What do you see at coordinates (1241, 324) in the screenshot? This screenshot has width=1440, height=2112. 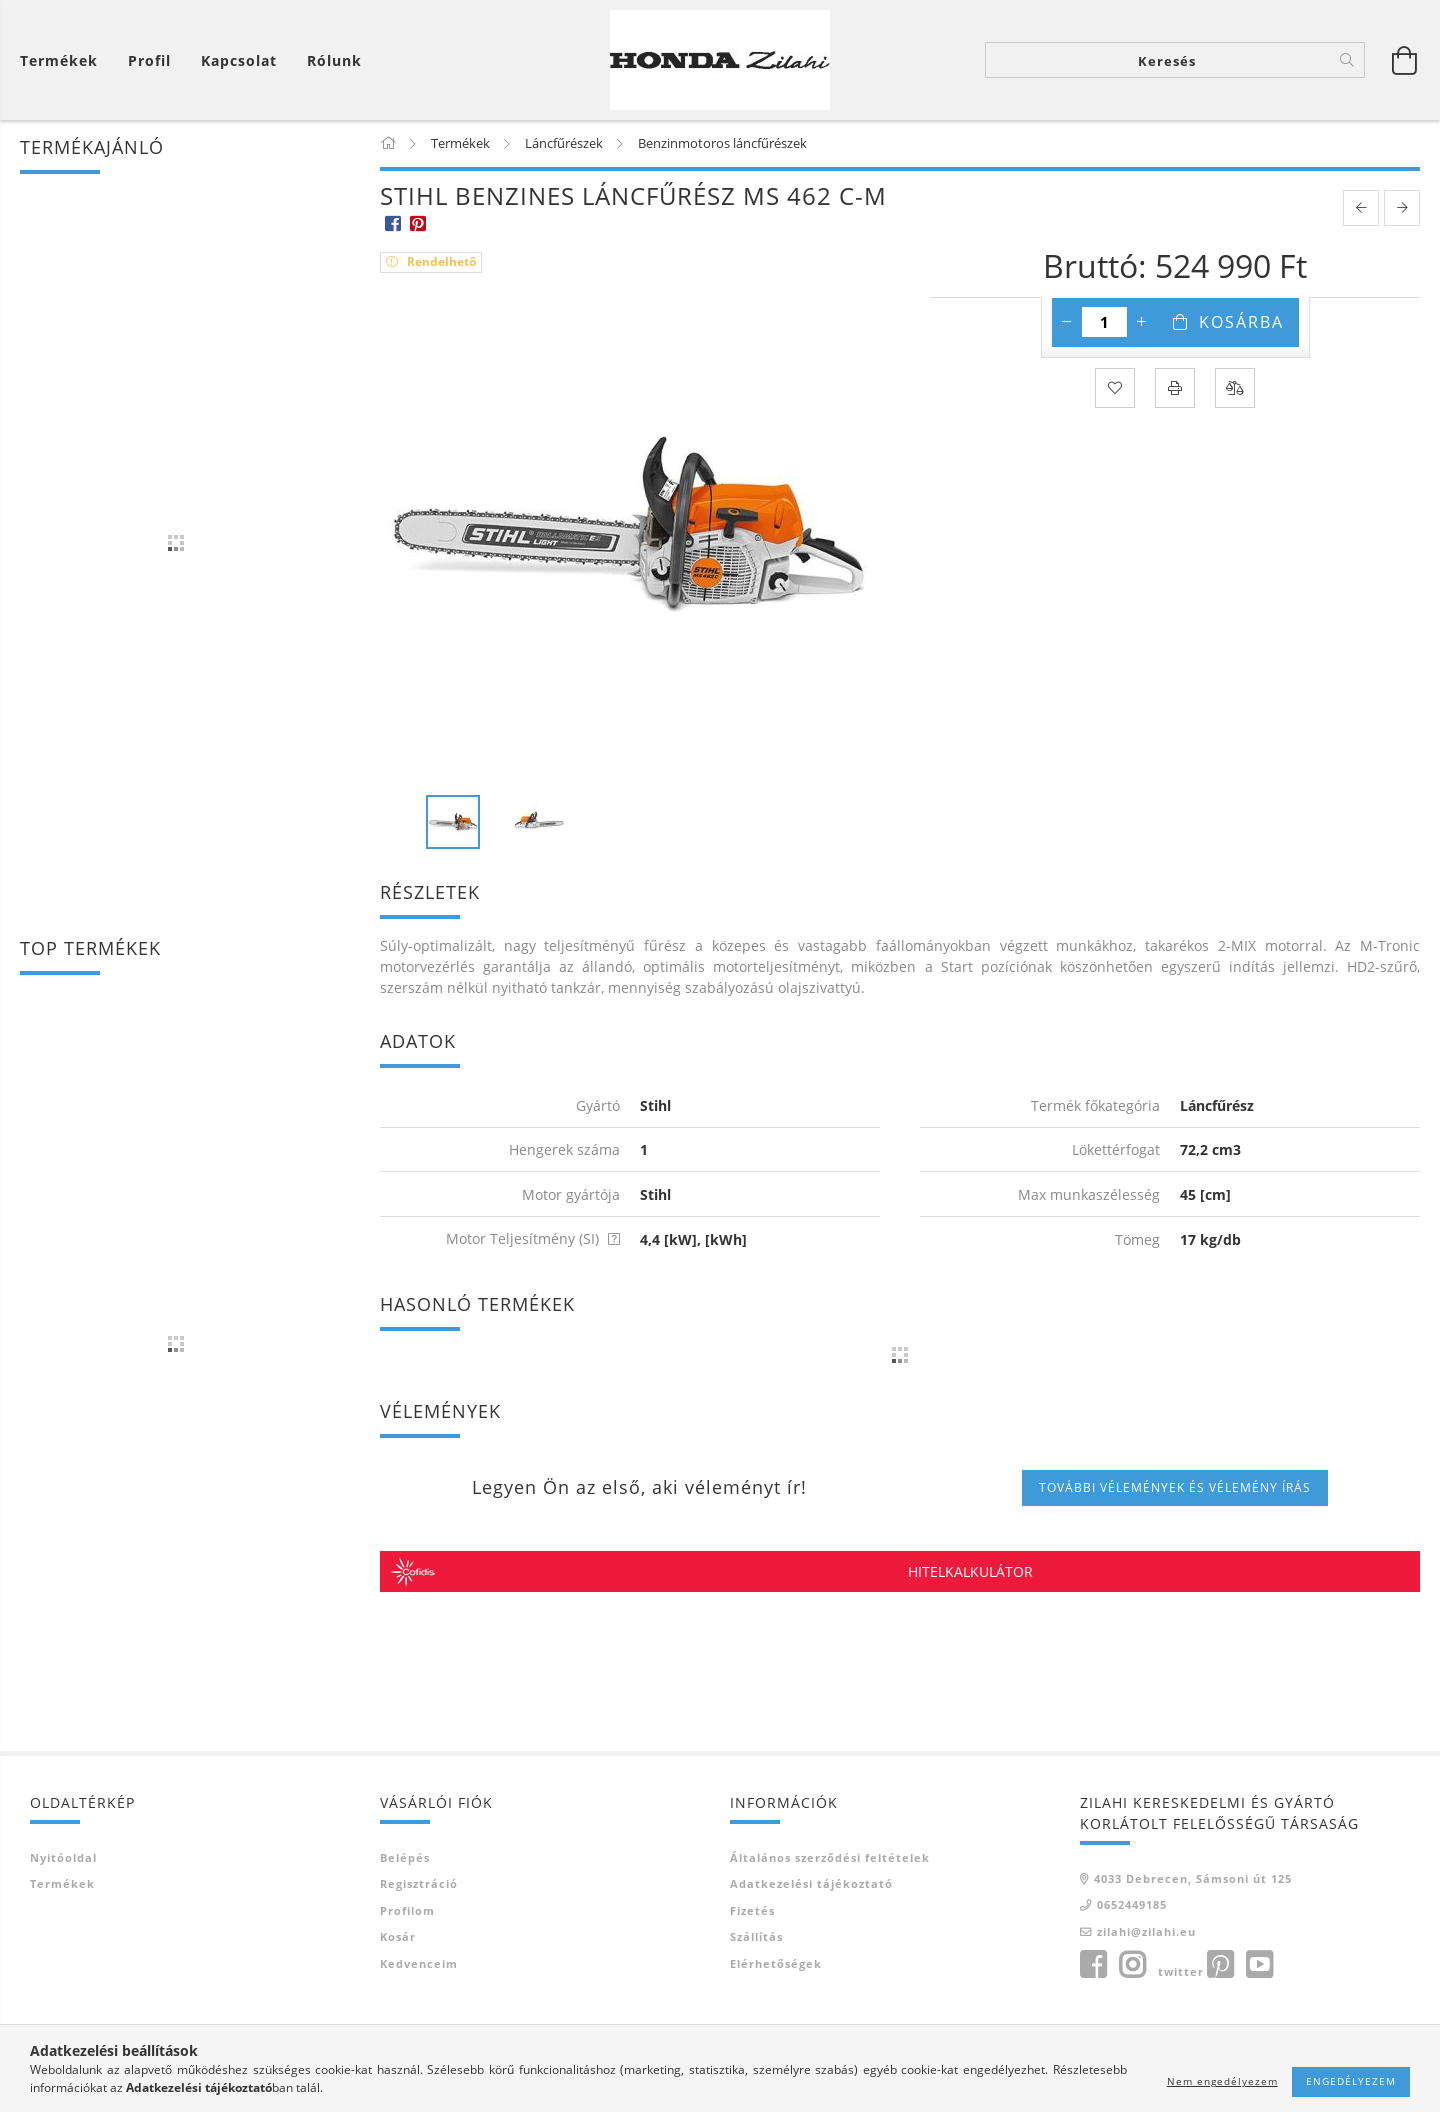 I see `Kosárba` at bounding box center [1241, 324].